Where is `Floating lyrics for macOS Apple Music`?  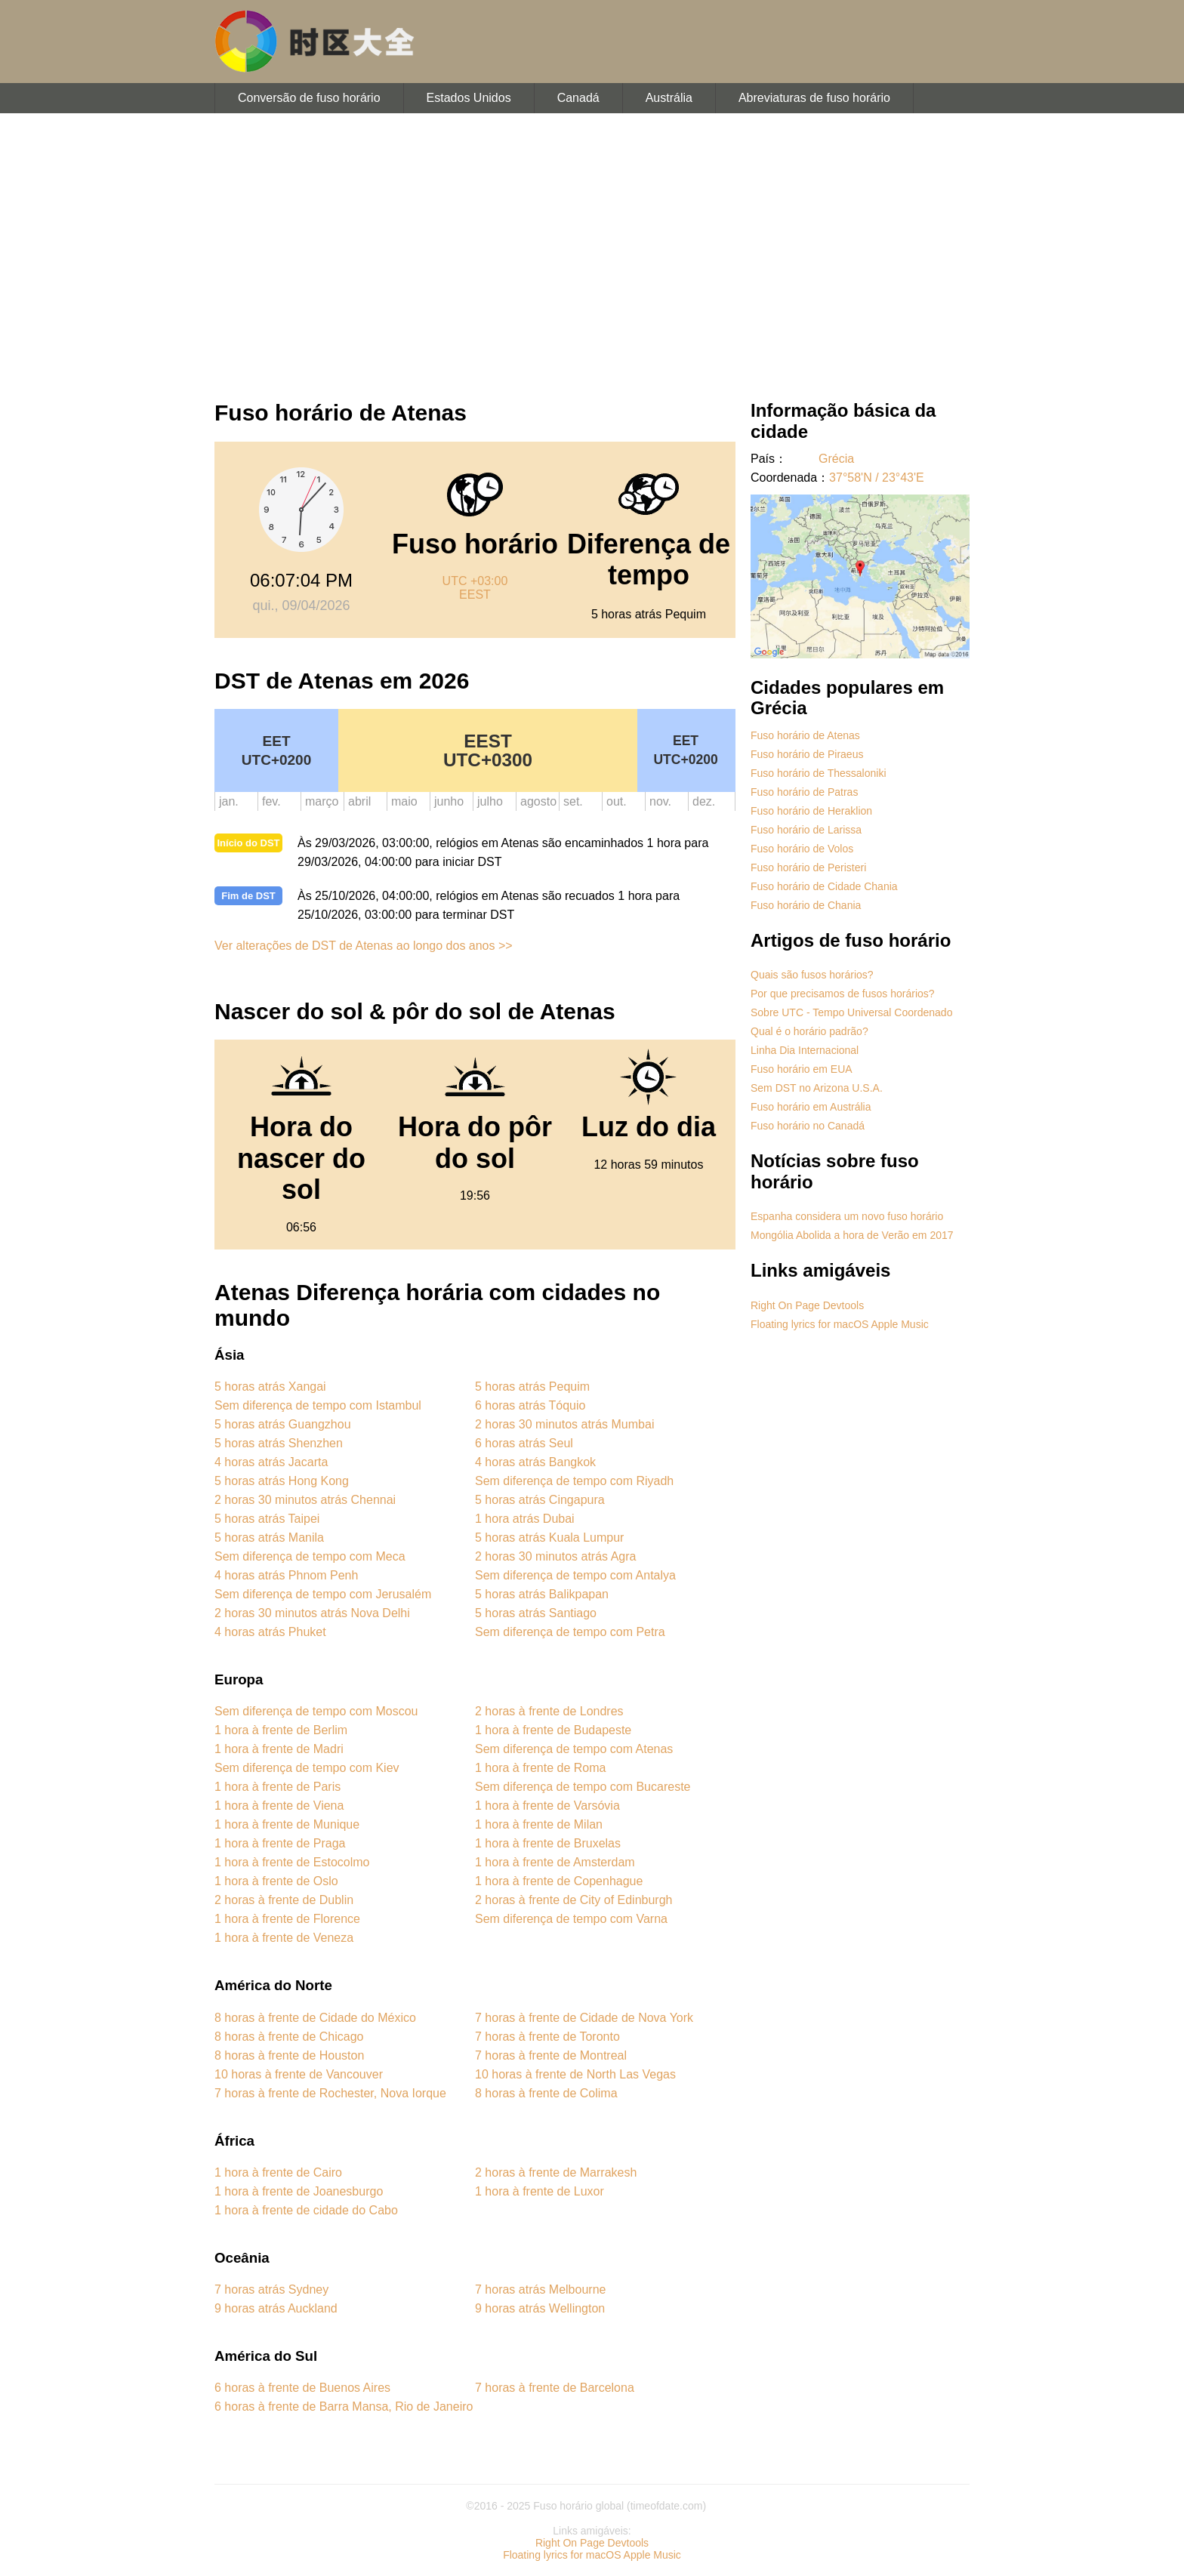
Floating lyrics for macOS Apple Music is located at coordinates (840, 1324).